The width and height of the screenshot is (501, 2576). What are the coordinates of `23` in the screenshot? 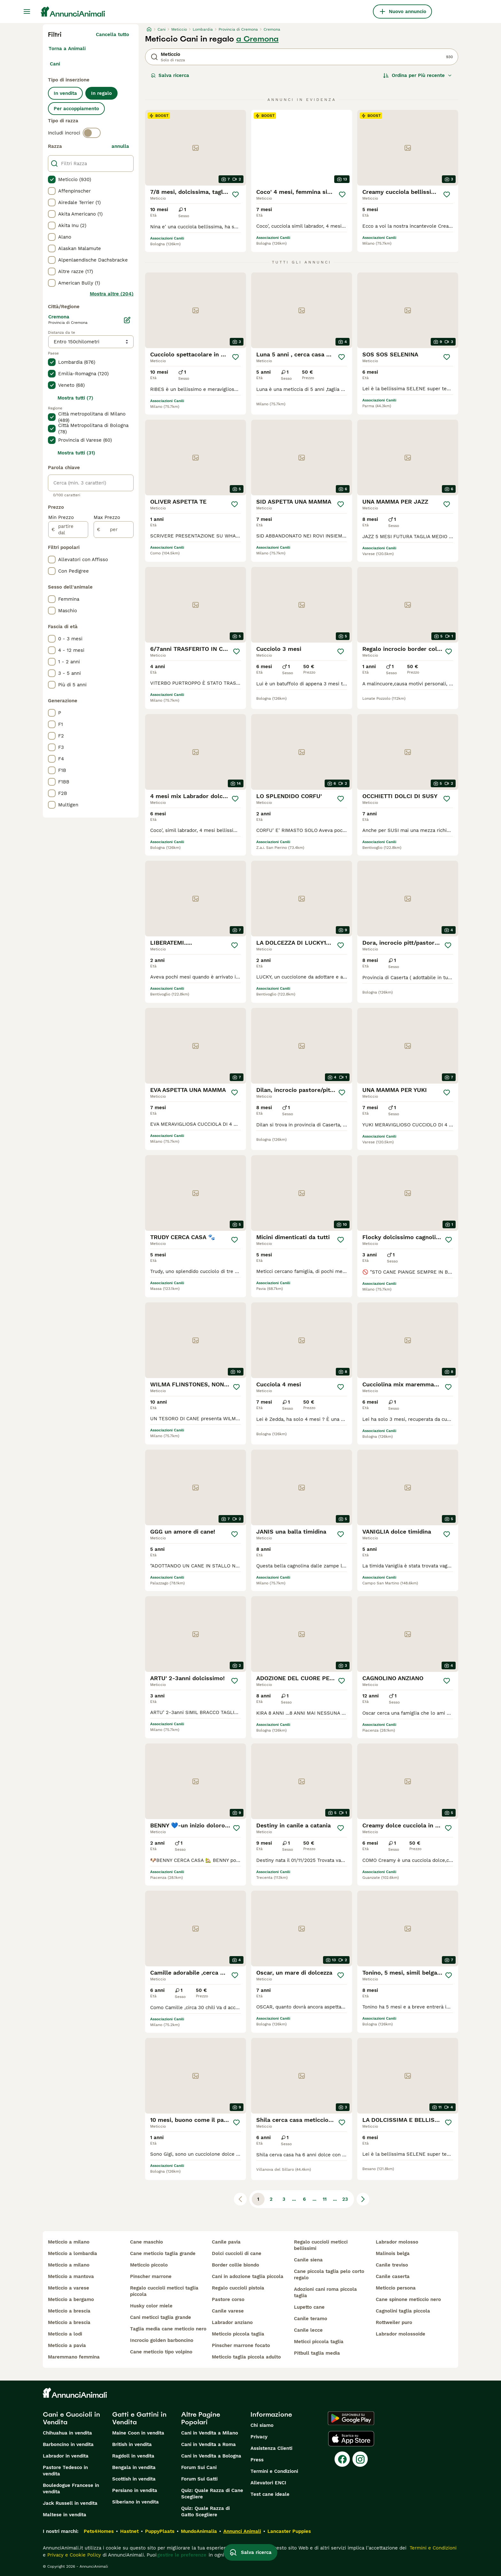 It's located at (345, 2199).